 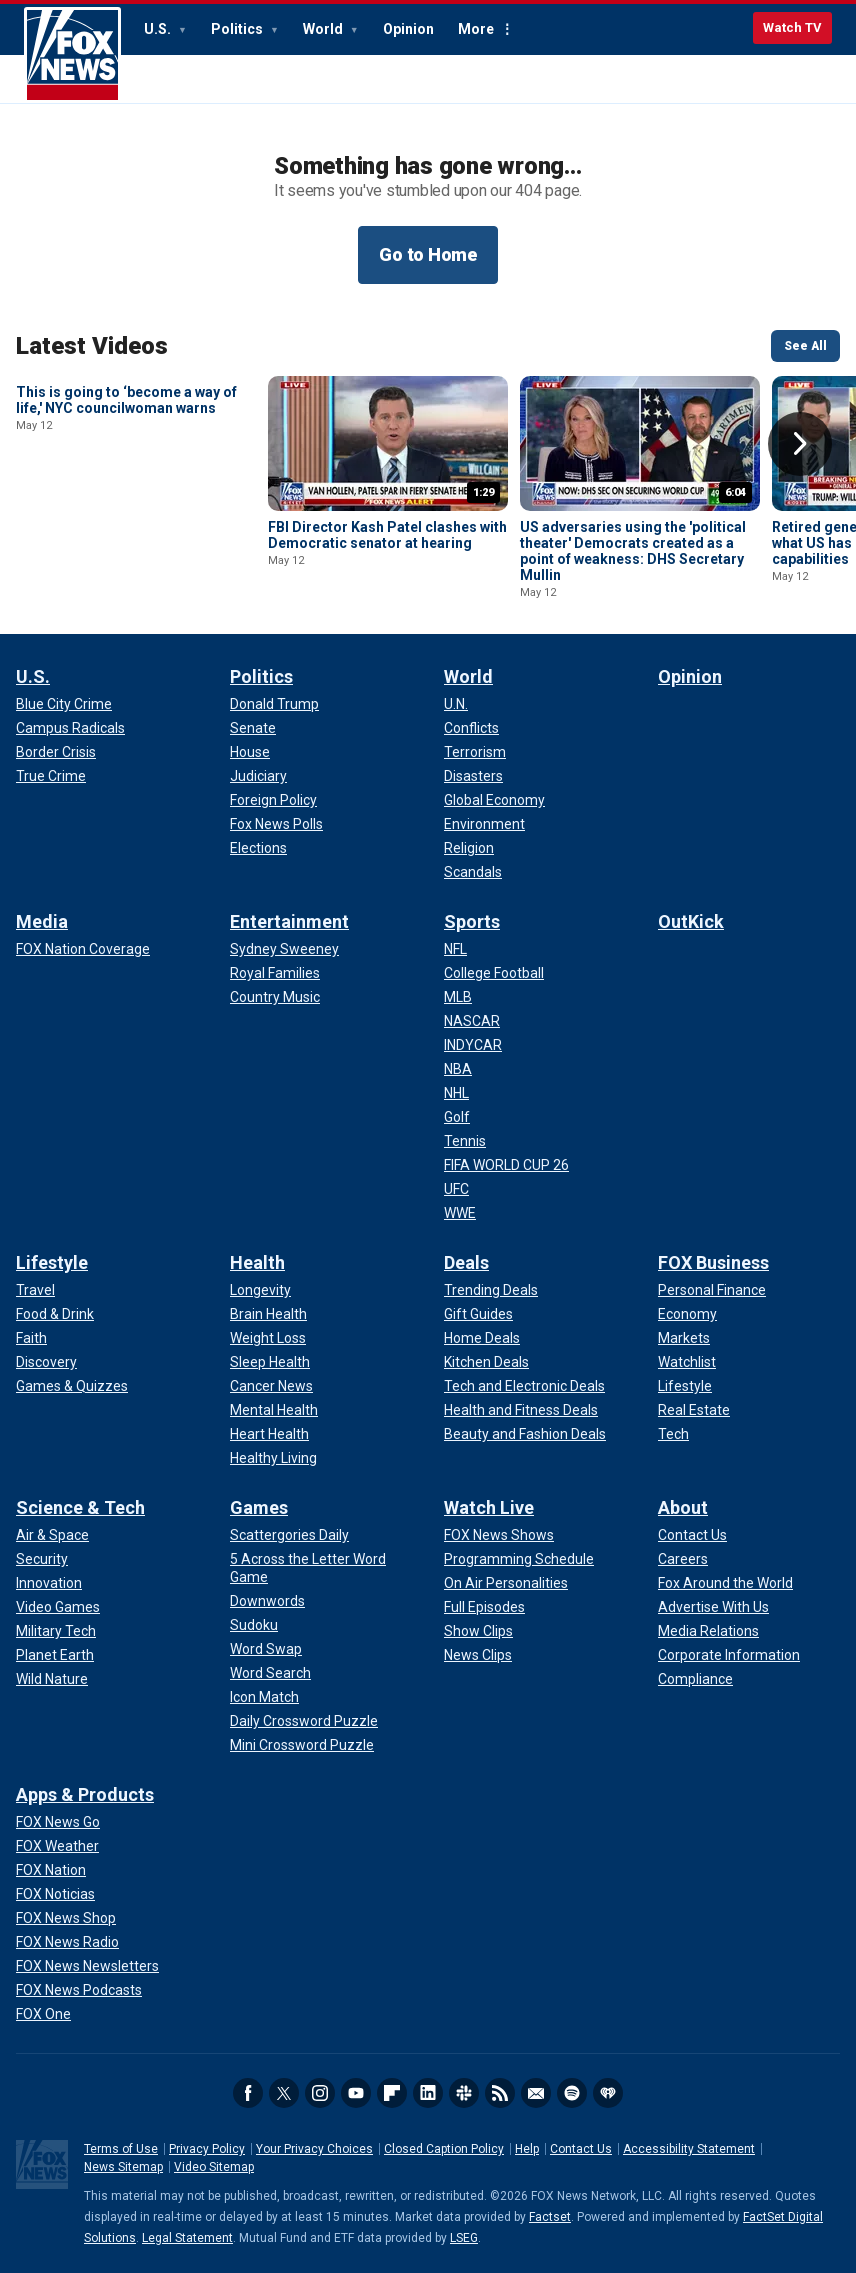 I want to click on [Health - Healthy Living], so click(x=273, y=1458).